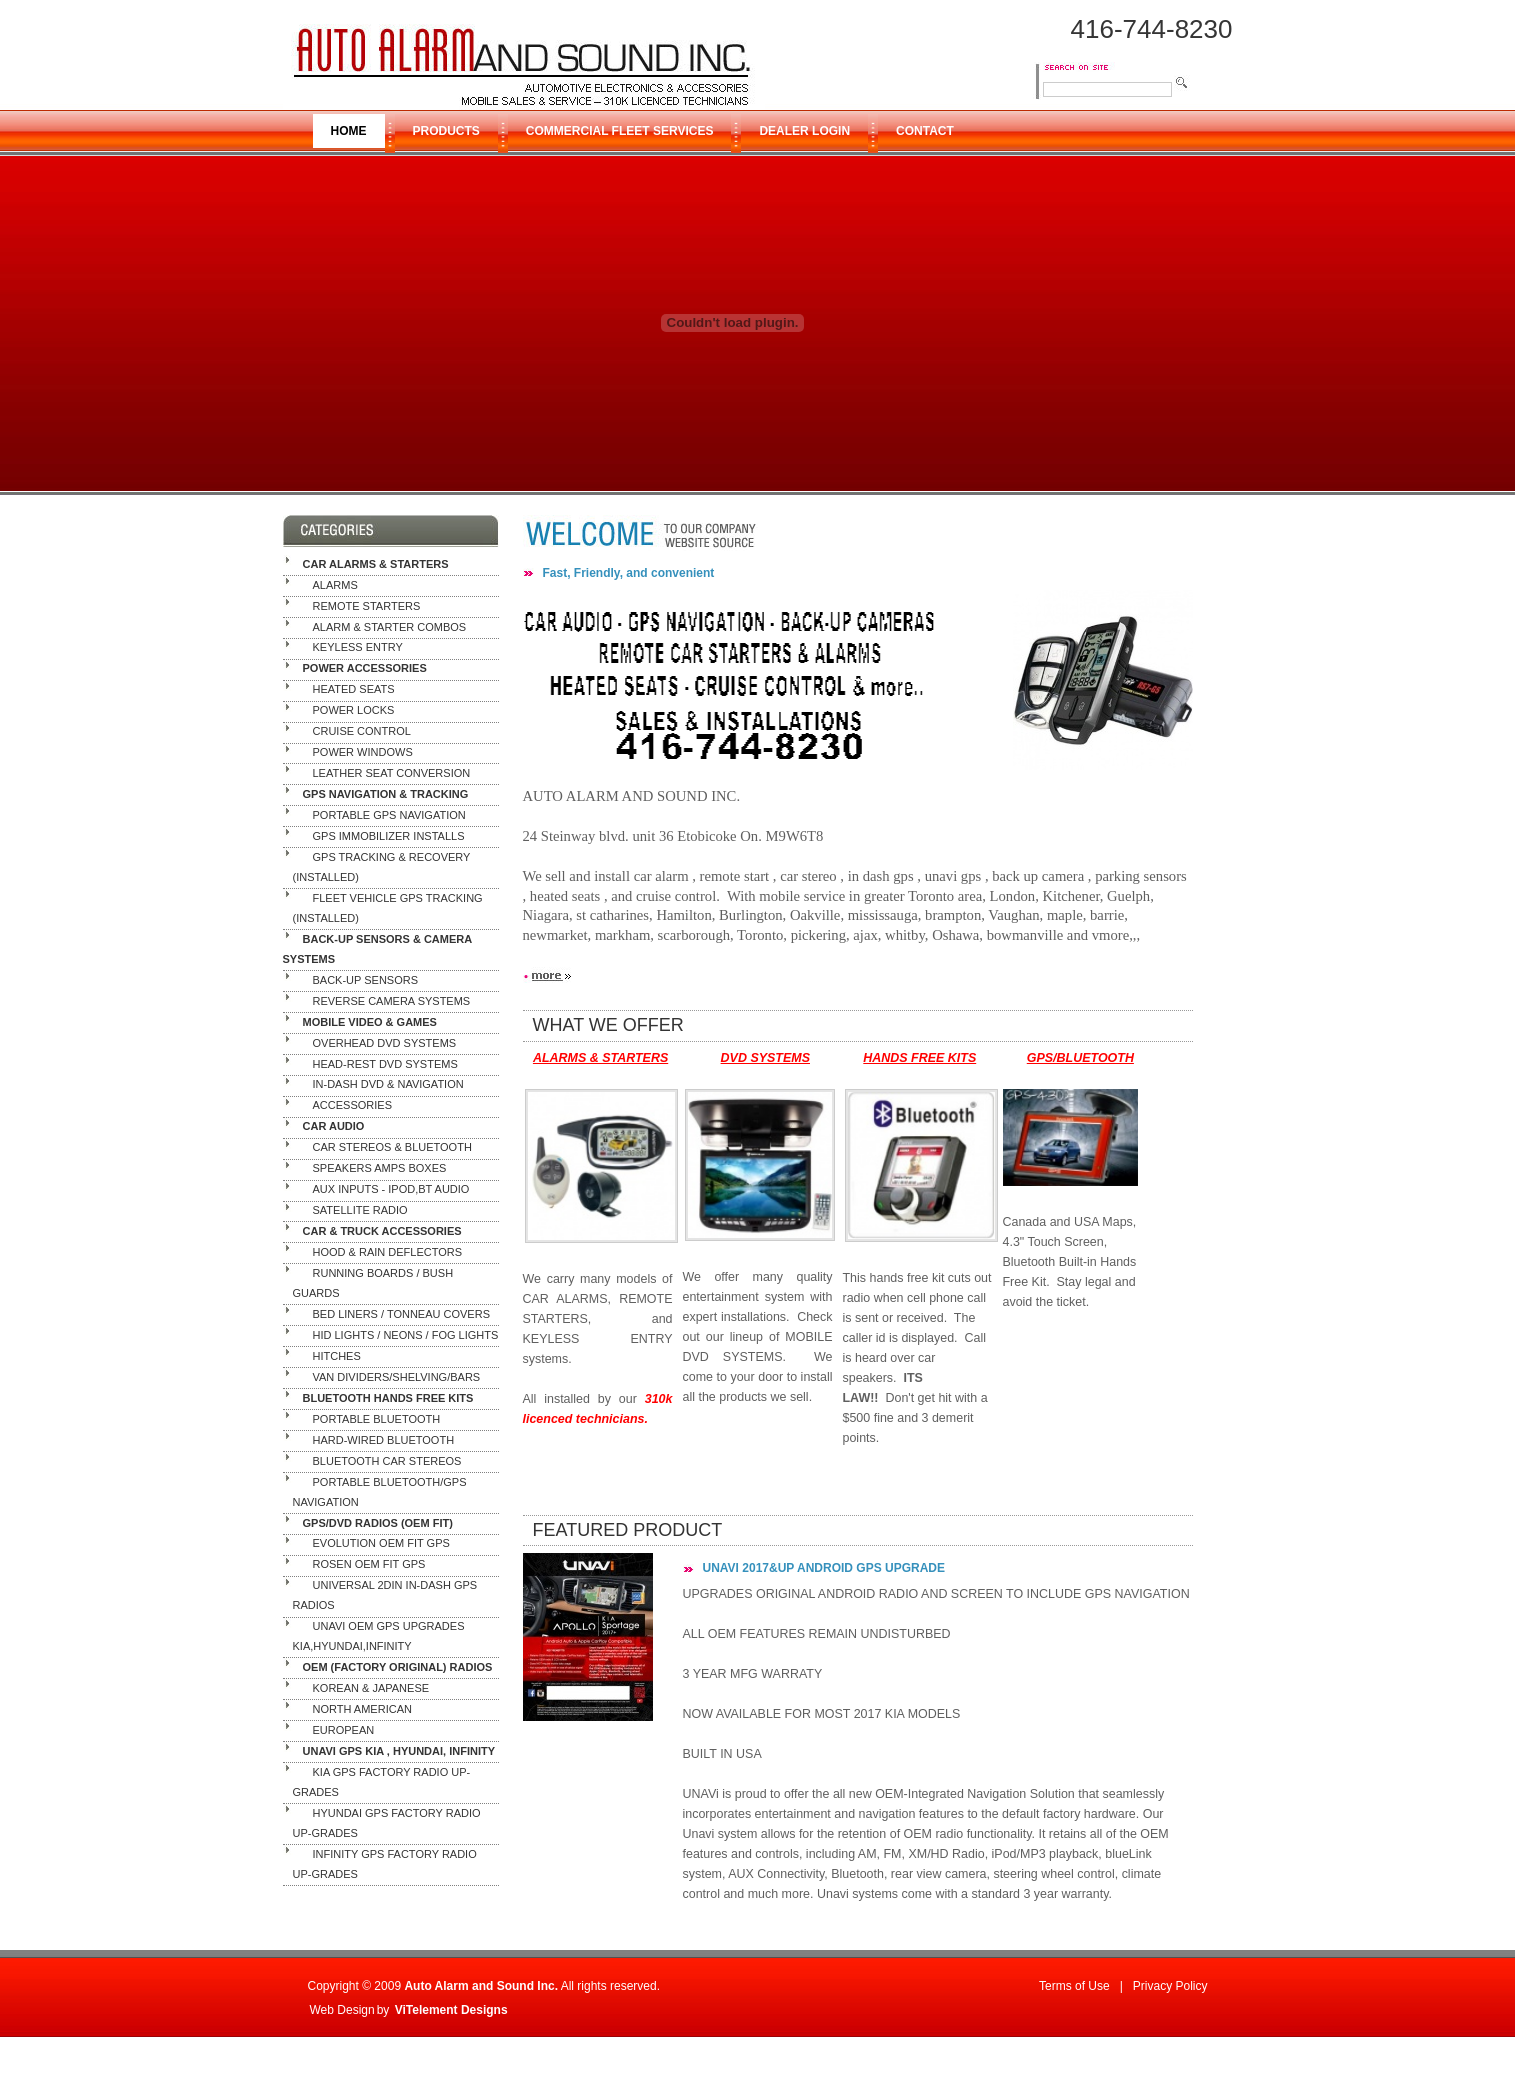 This screenshot has width=1515, height=2094. I want to click on Heated Seats, so click(354, 690).